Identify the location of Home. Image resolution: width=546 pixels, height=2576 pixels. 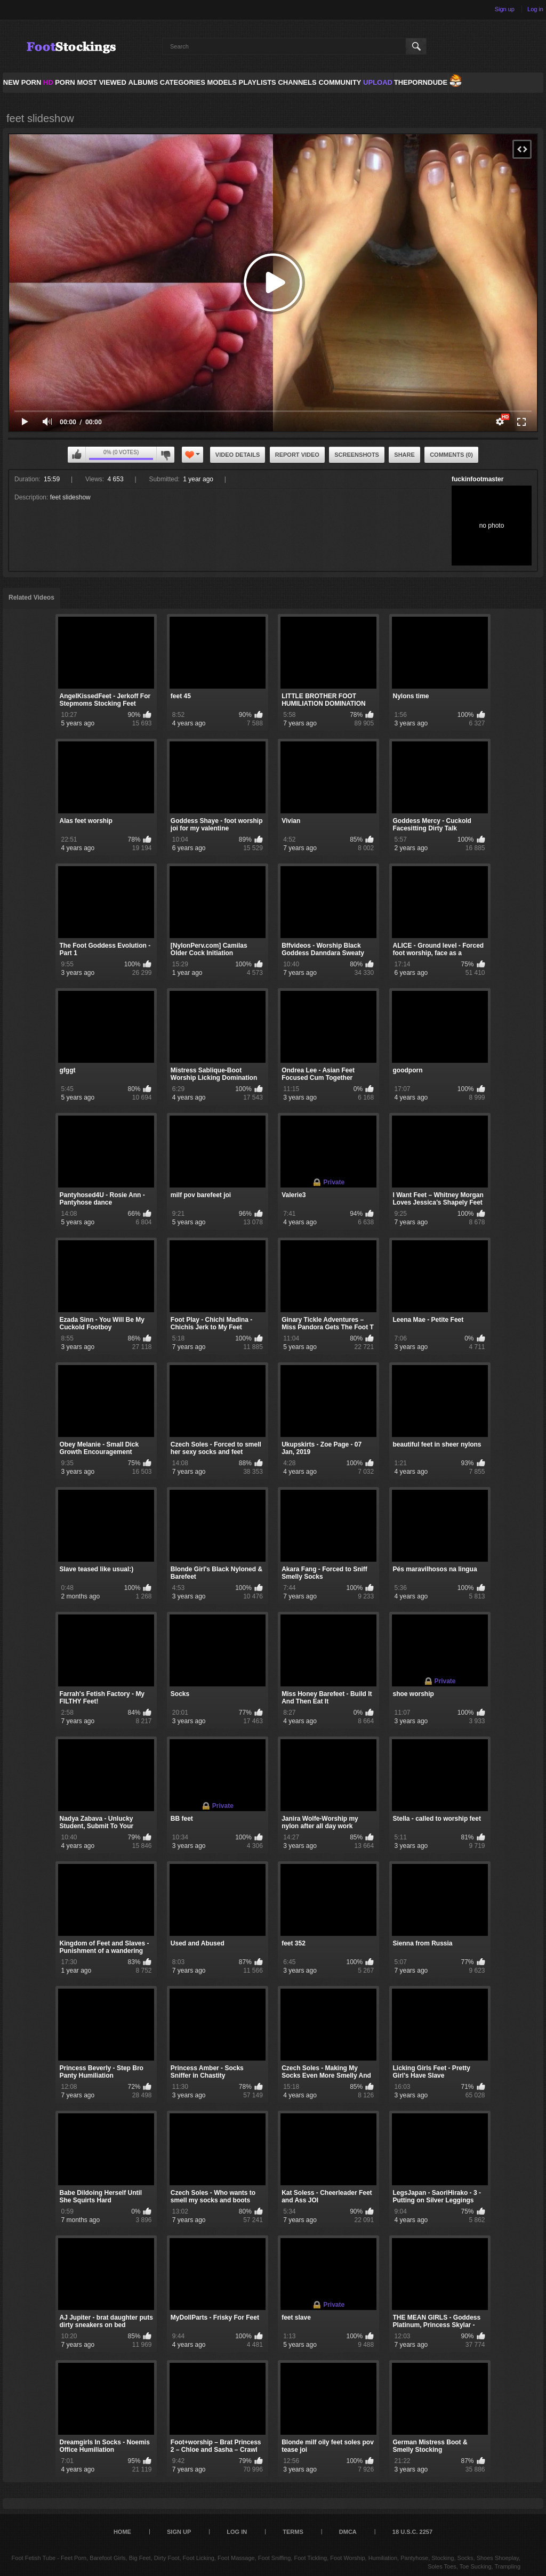
(122, 2532).